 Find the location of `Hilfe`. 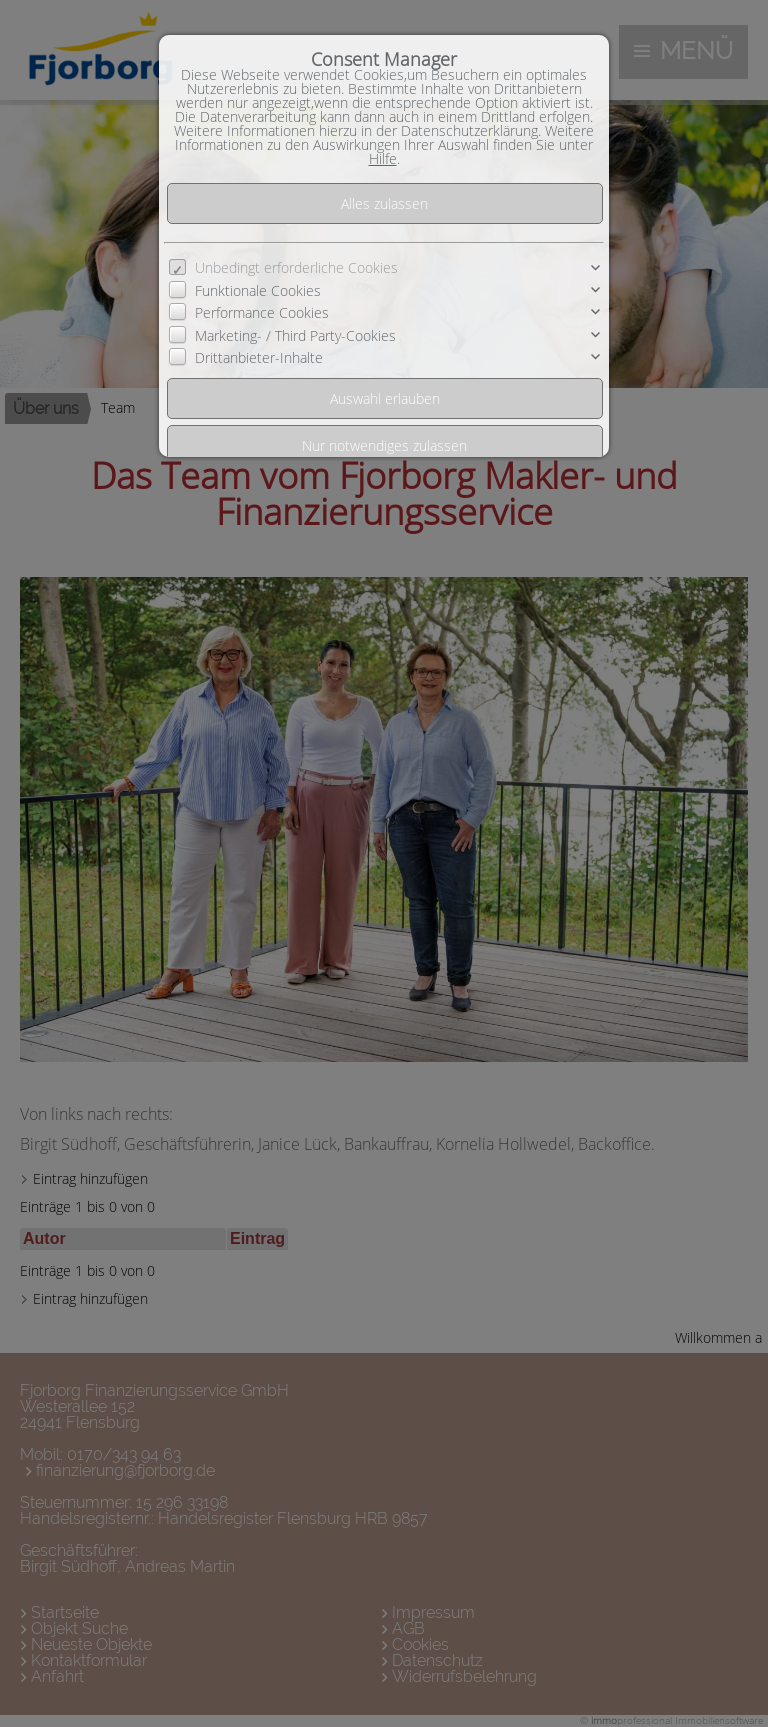

Hilfe is located at coordinates (383, 158).